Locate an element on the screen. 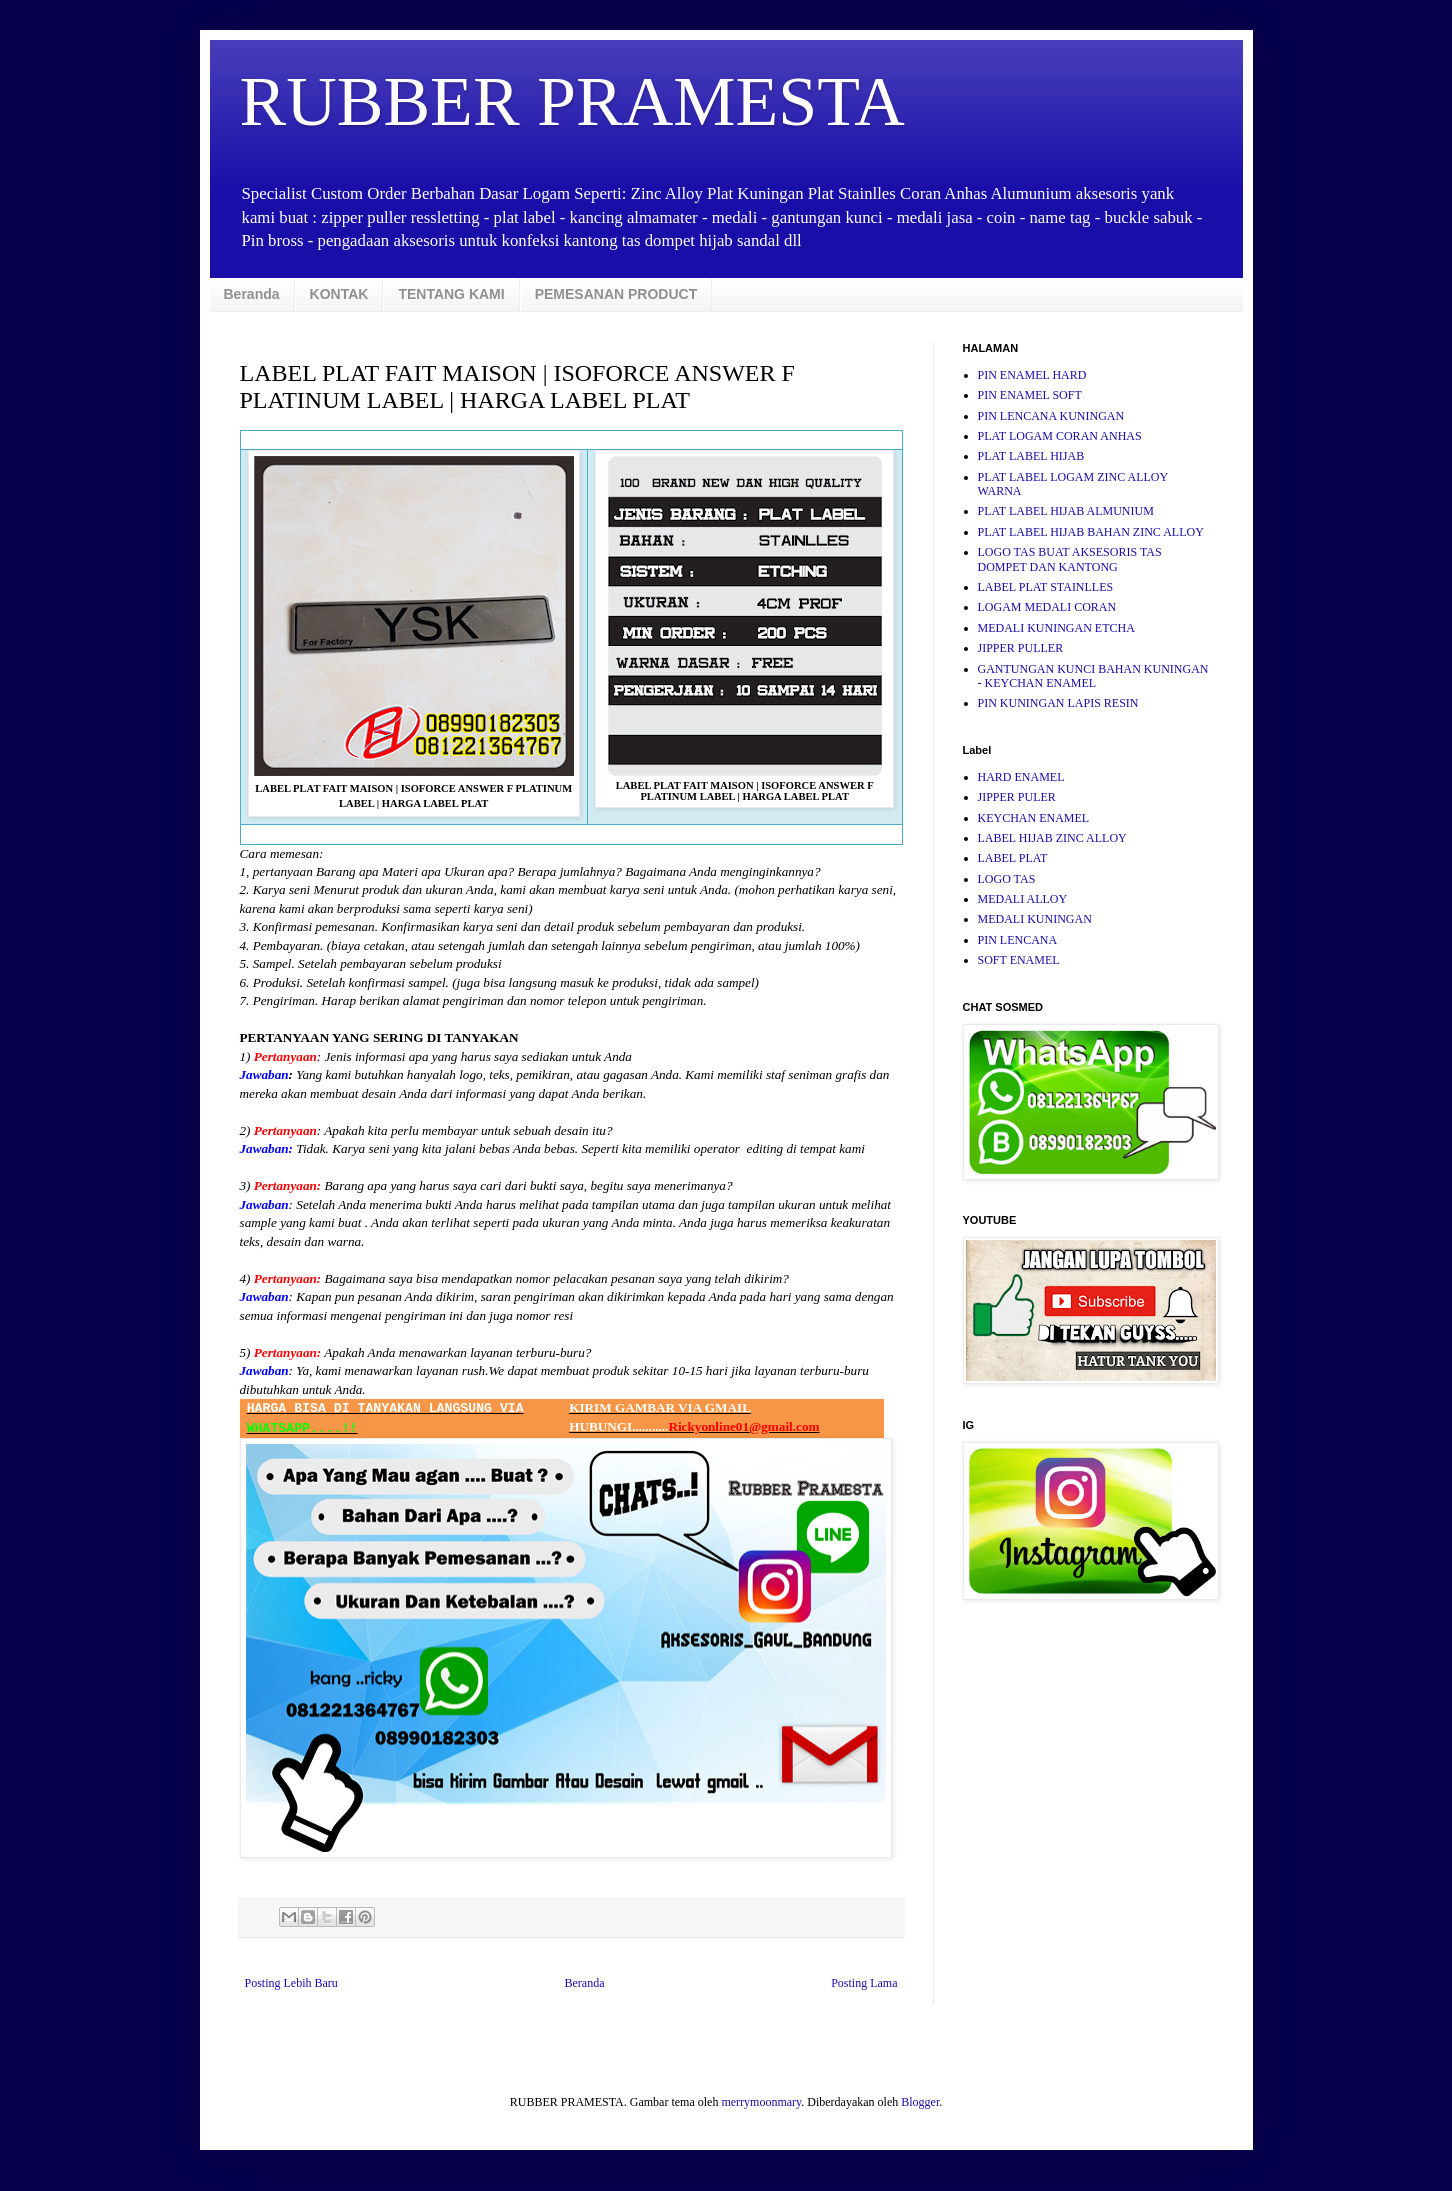 This screenshot has width=1452, height=2191. LABEL PLAT STAINLLES is located at coordinates (1046, 587).